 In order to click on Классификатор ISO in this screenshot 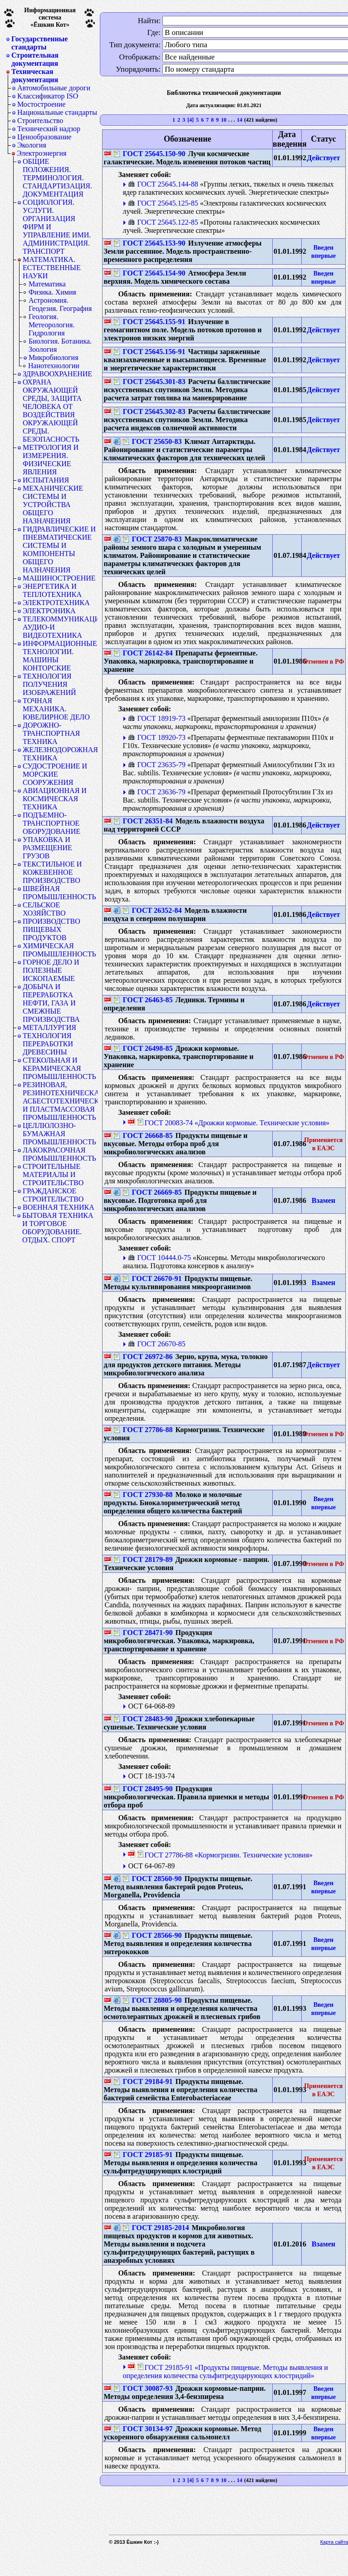, I will do `click(47, 96)`.